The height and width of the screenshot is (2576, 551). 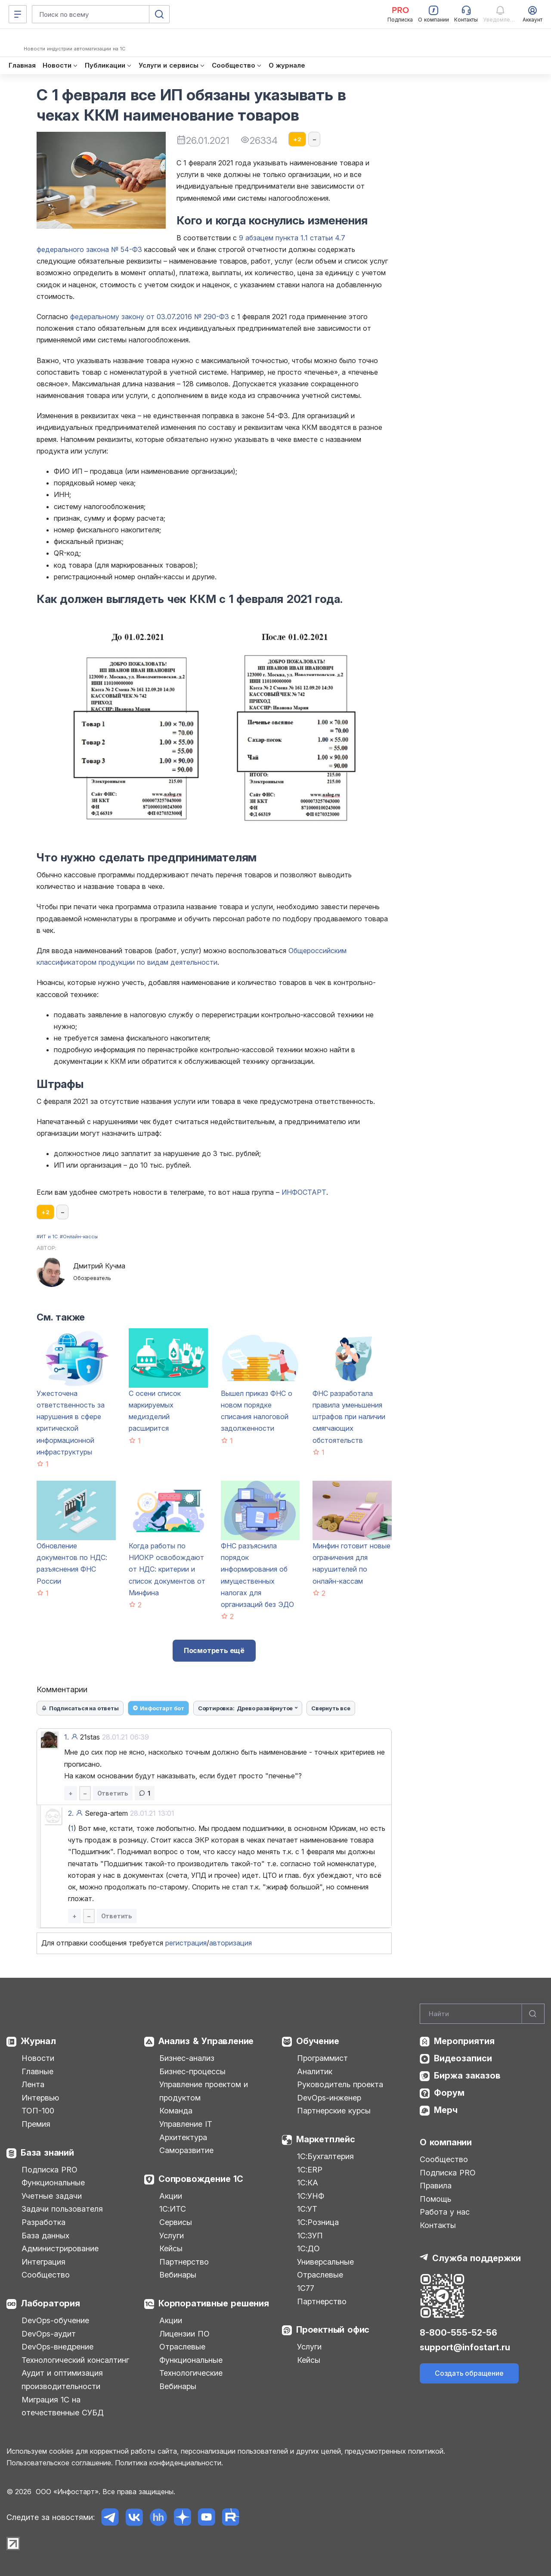 I want to click on Партнерские курсы, so click(x=334, y=2110).